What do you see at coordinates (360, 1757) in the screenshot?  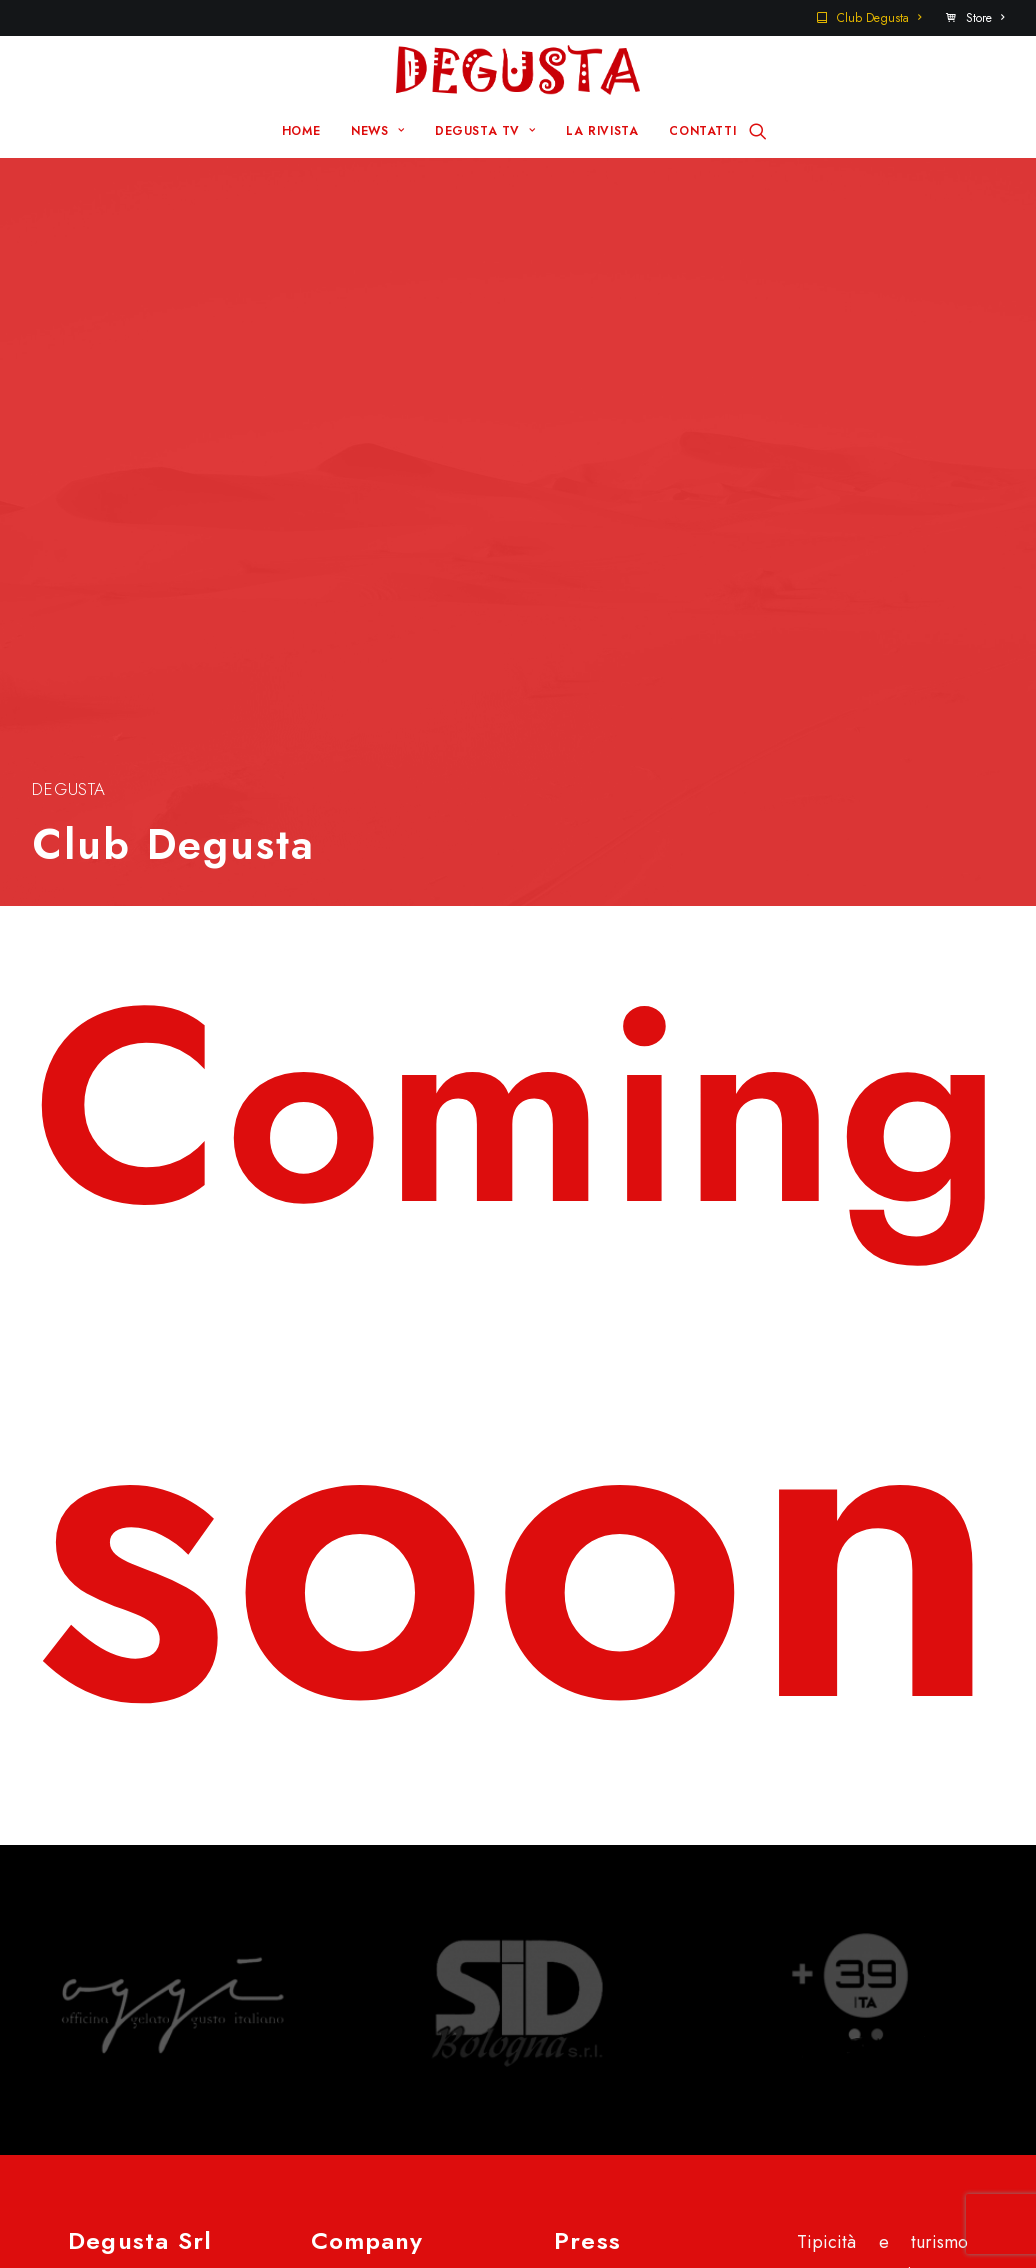 I see `News` at bounding box center [360, 1757].